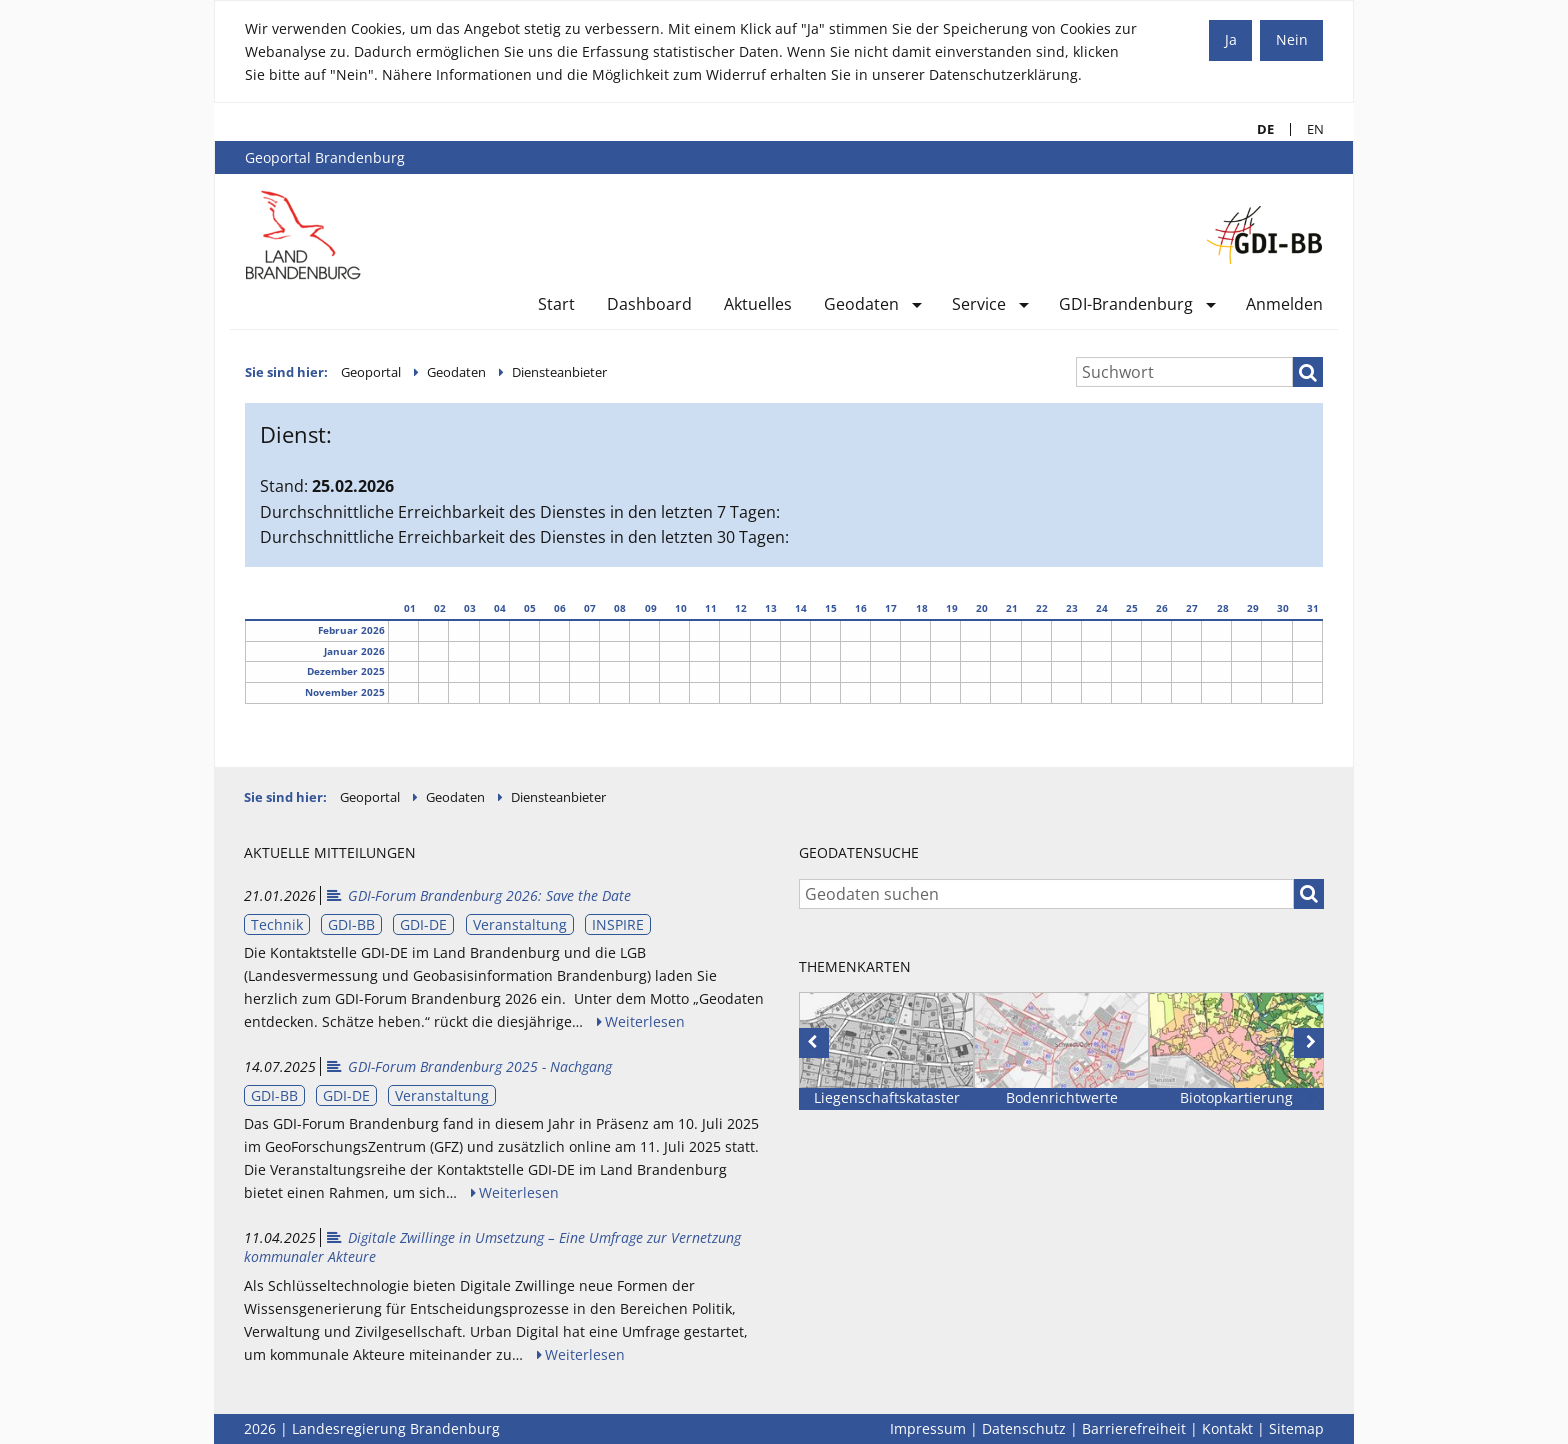 Image resolution: width=1568 pixels, height=1444 pixels. What do you see at coordinates (1257, 129) in the screenshot?
I see `DE` at bounding box center [1257, 129].